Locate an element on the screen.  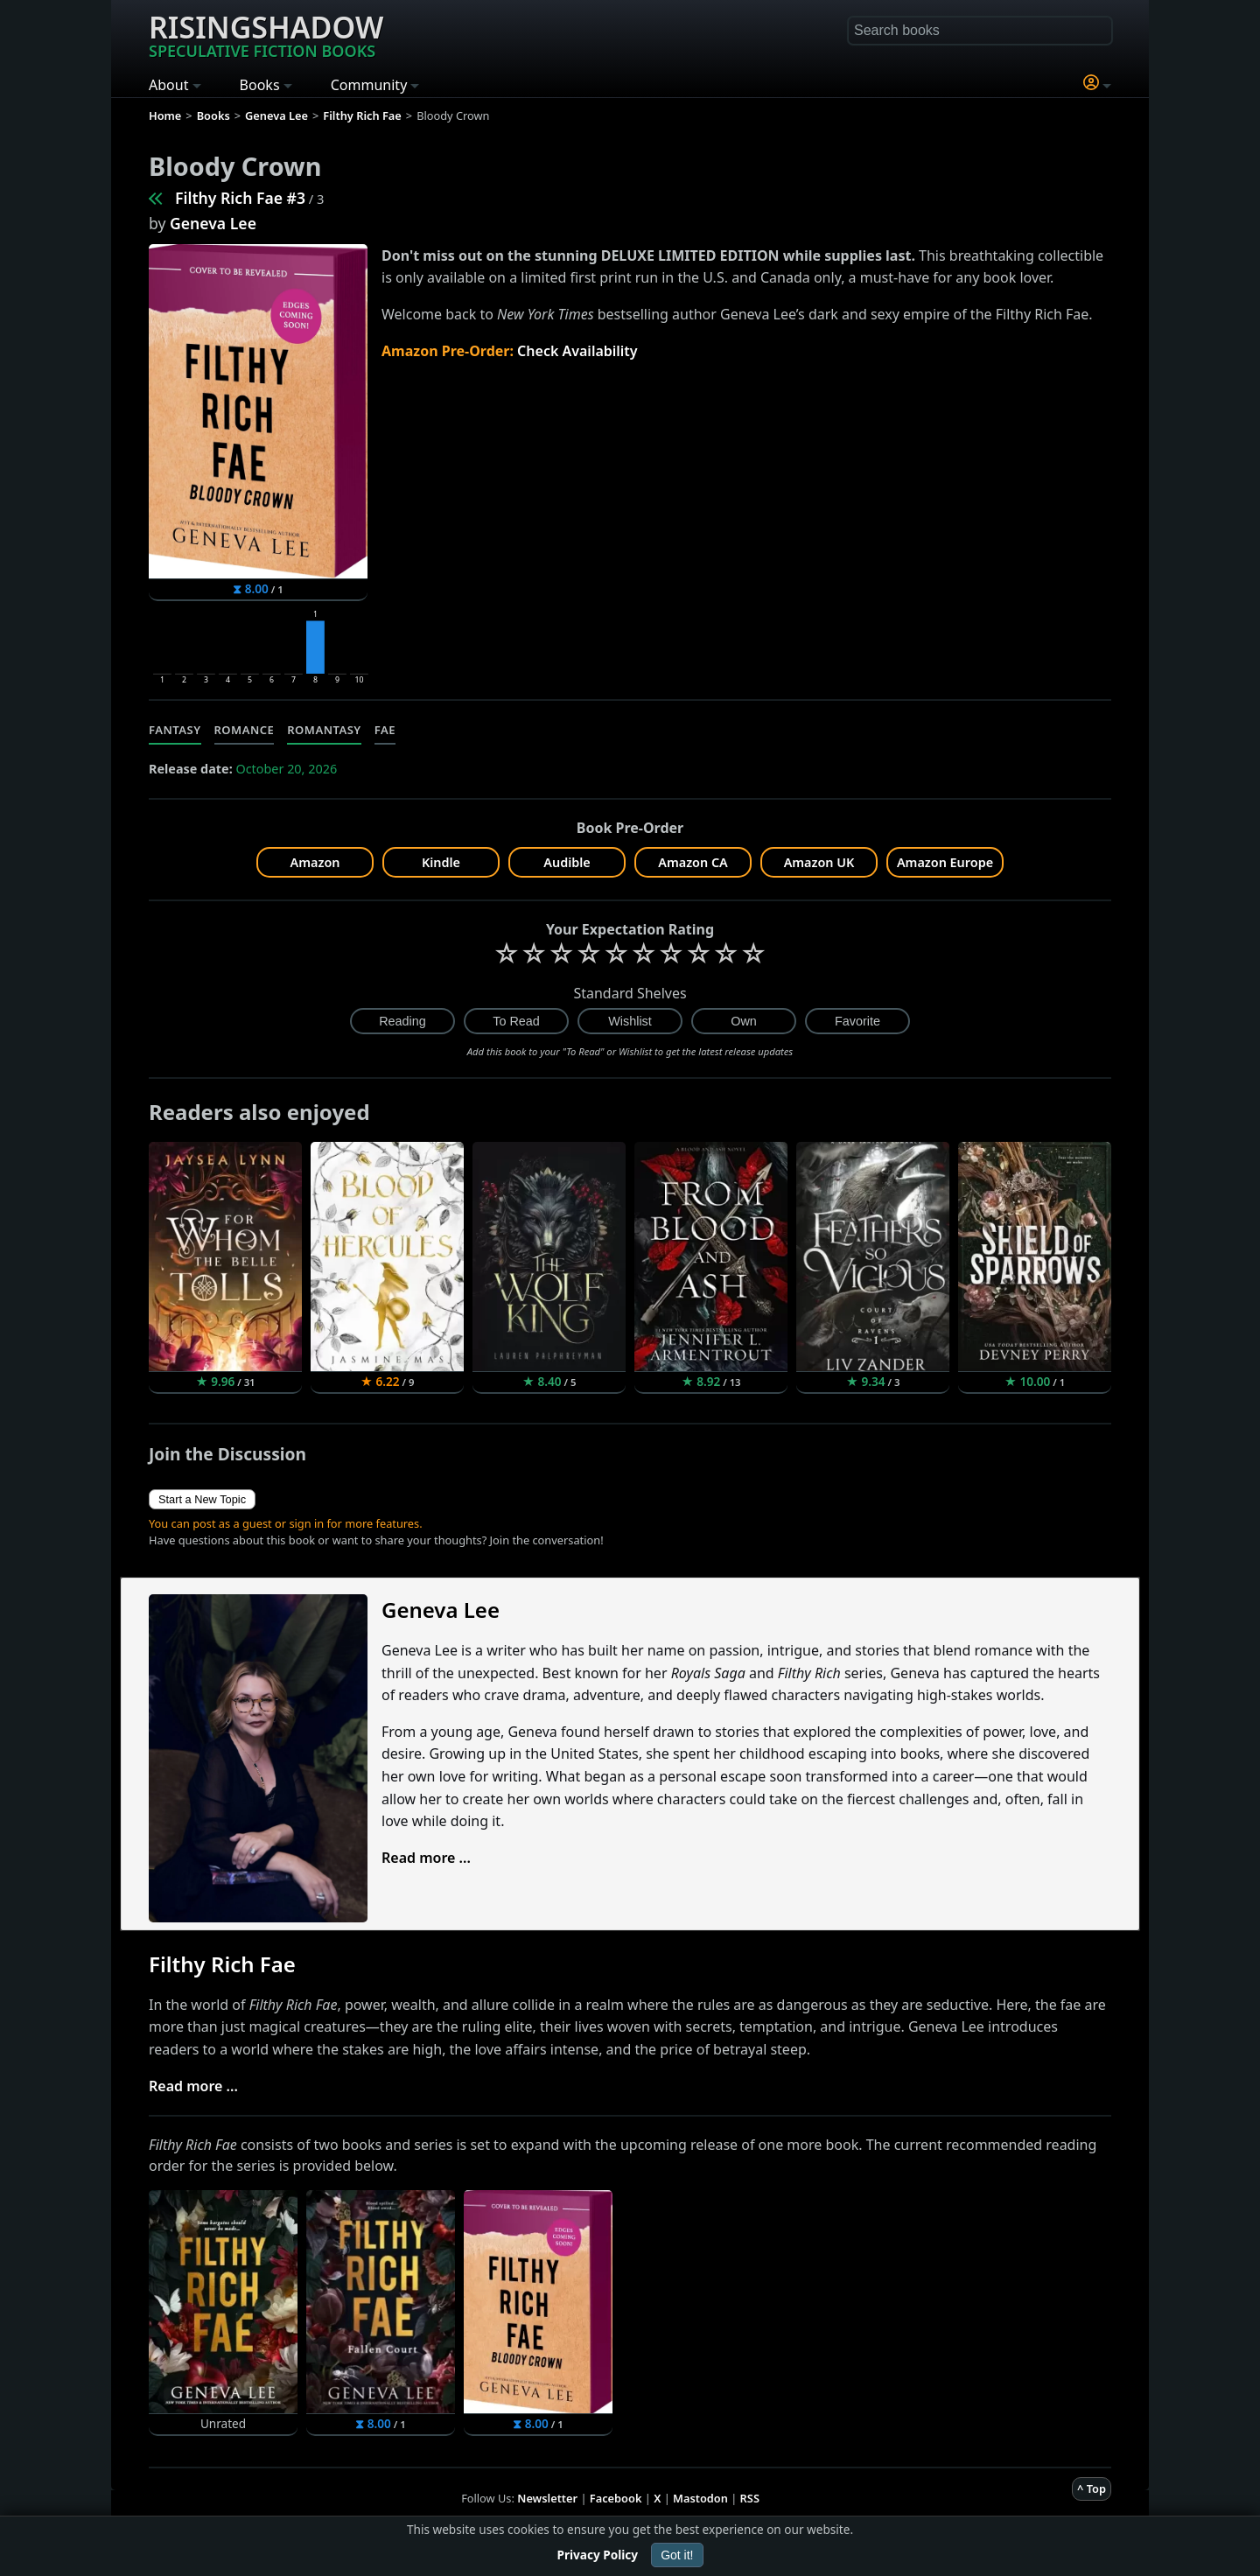
Romance is located at coordinates (244, 730).